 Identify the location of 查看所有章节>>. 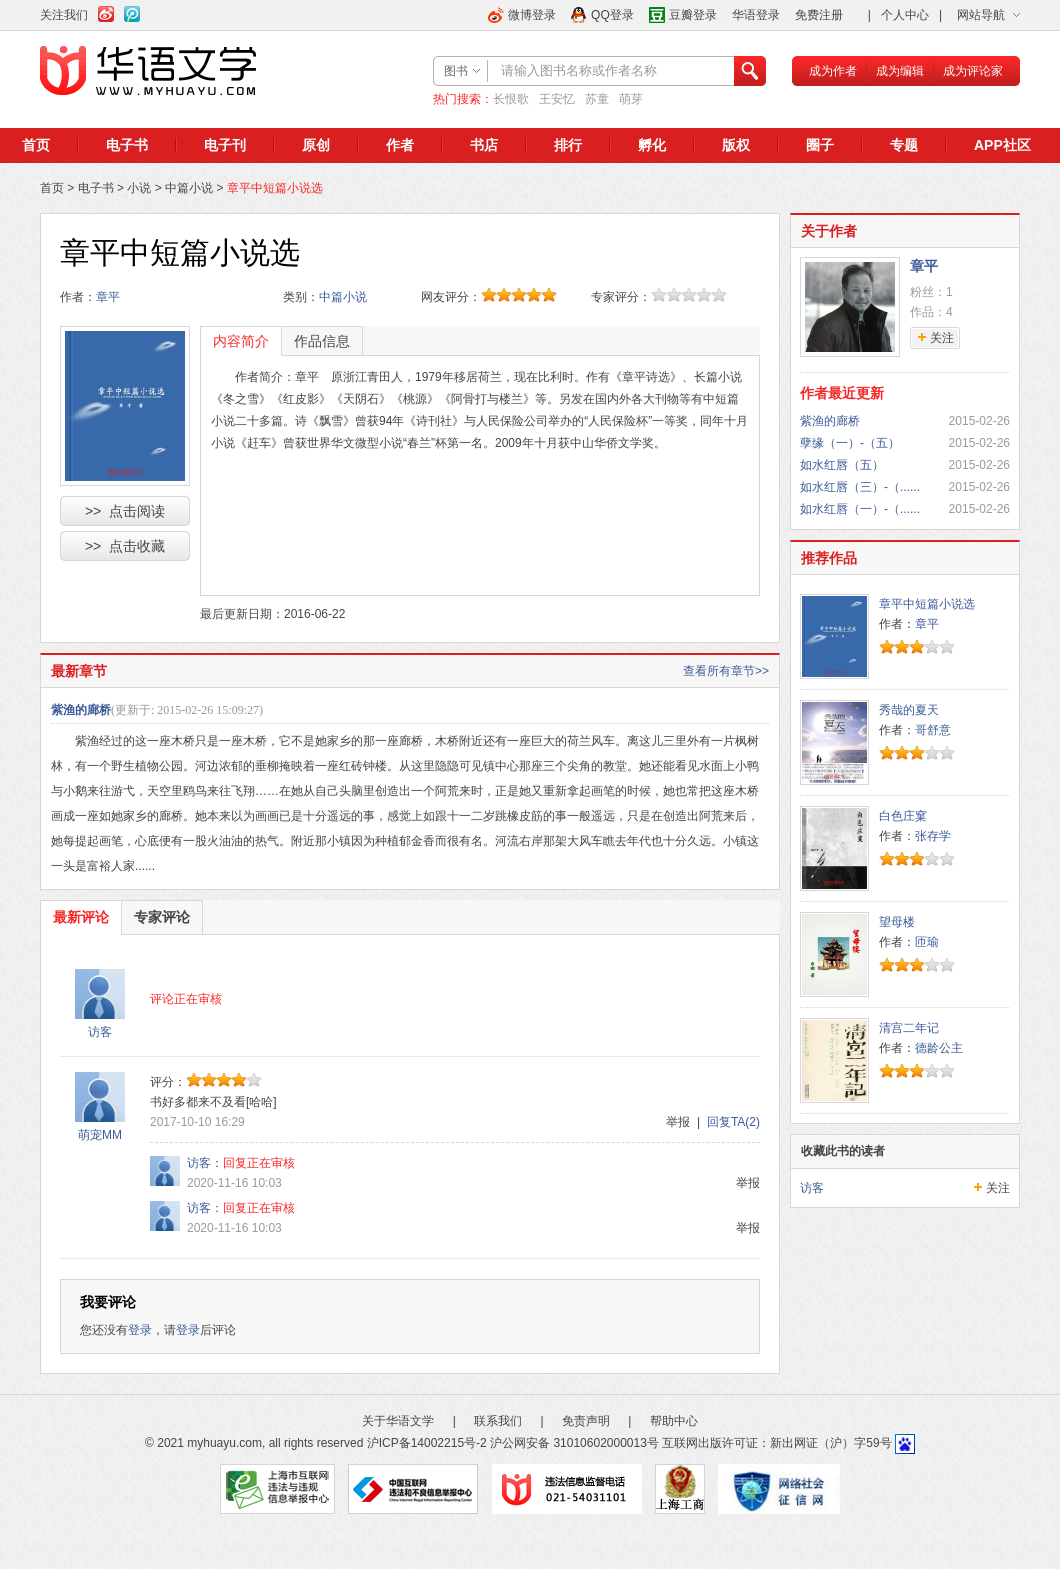
(726, 671).